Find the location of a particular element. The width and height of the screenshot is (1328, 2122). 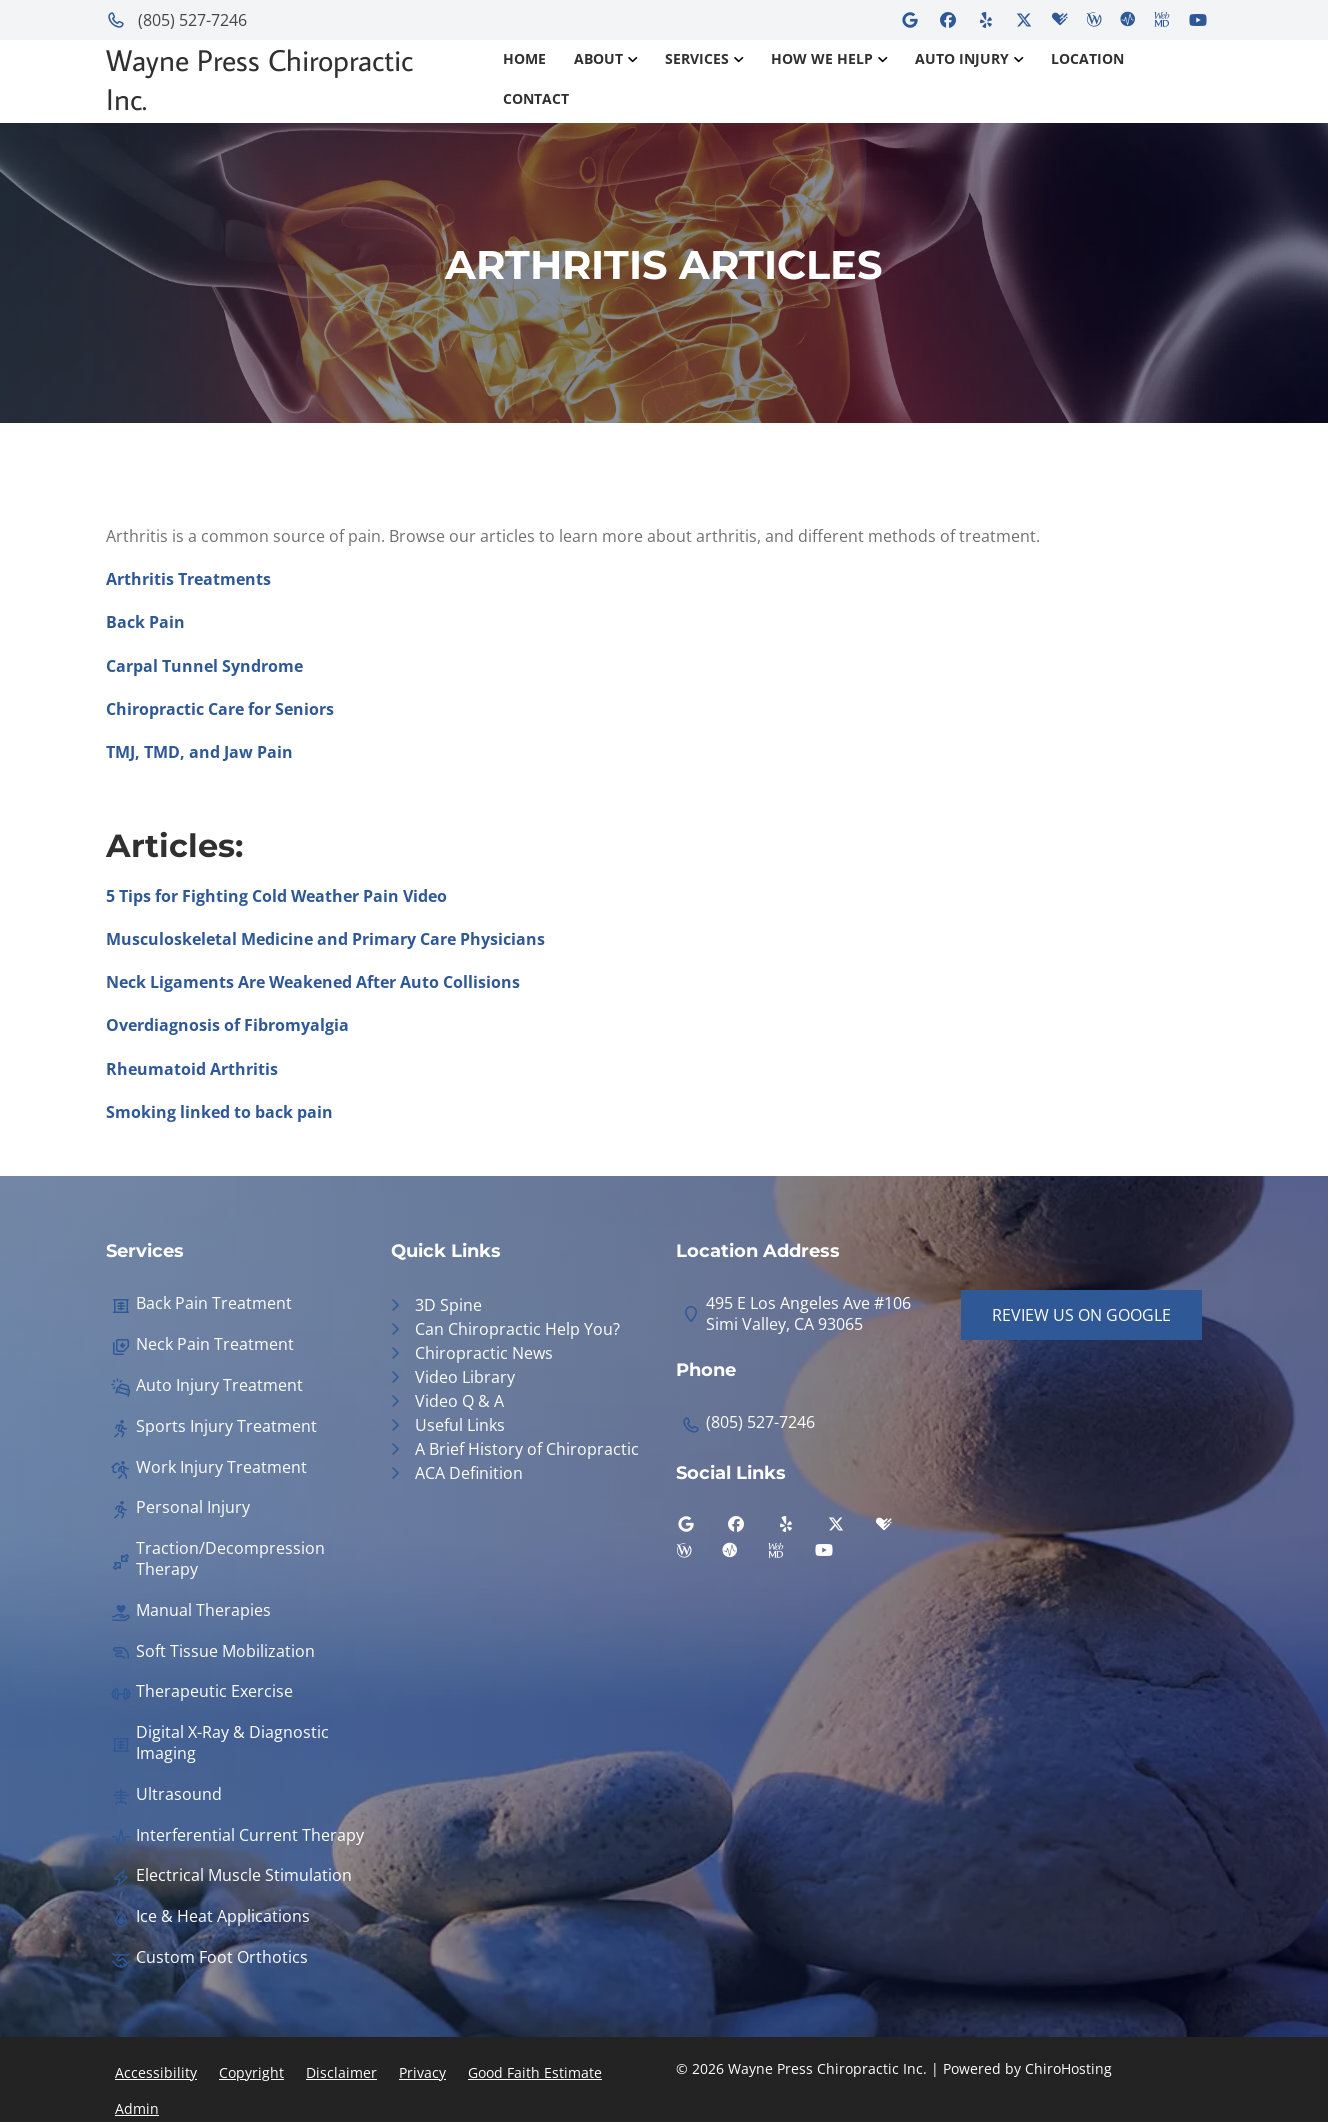

Smoking linked to back pain is located at coordinates (219, 1112).